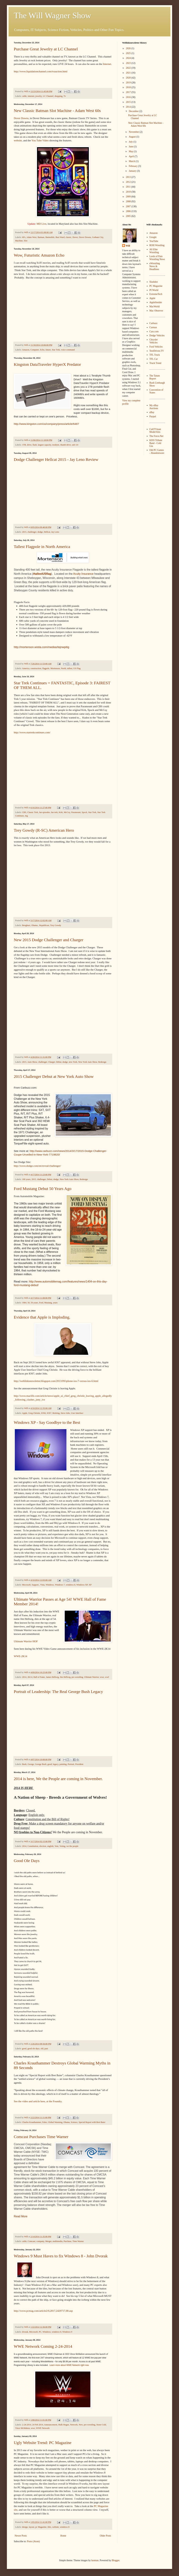 This screenshot has height=2576, width=179. What do you see at coordinates (24, 1302) in the screenshot?
I see `1964` at bounding box center [24, 1302].